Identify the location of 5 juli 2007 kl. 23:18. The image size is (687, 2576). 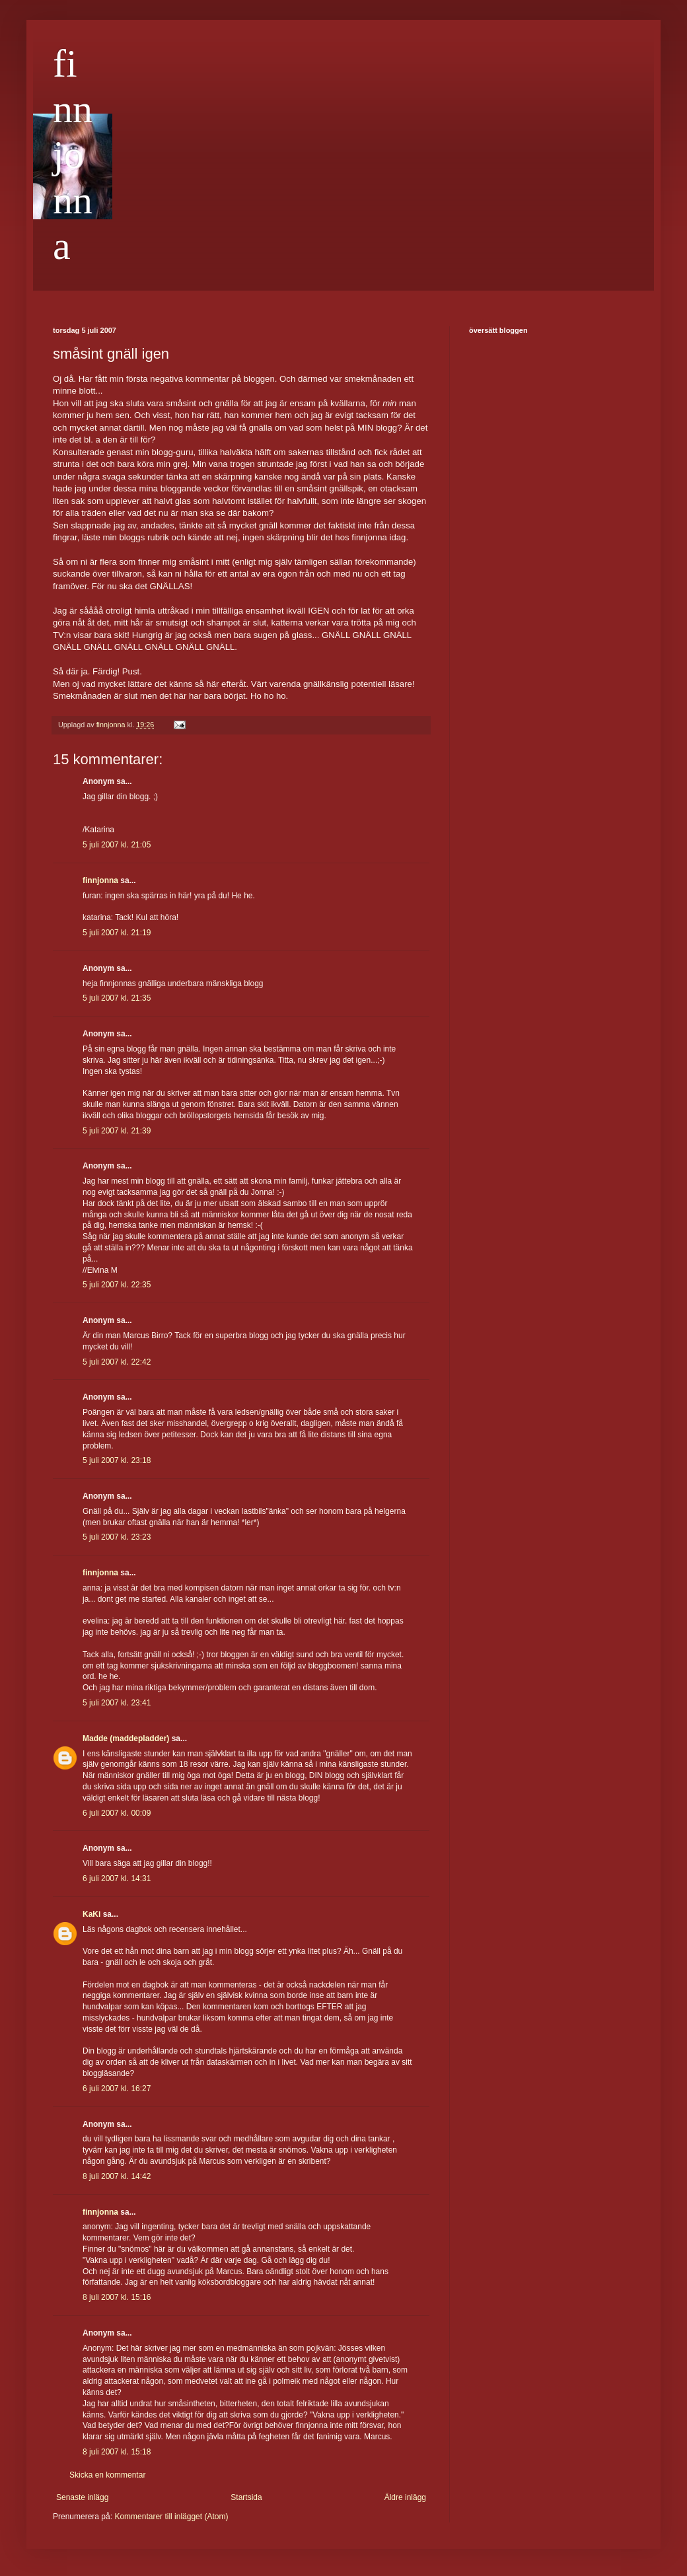
(117, 1460).